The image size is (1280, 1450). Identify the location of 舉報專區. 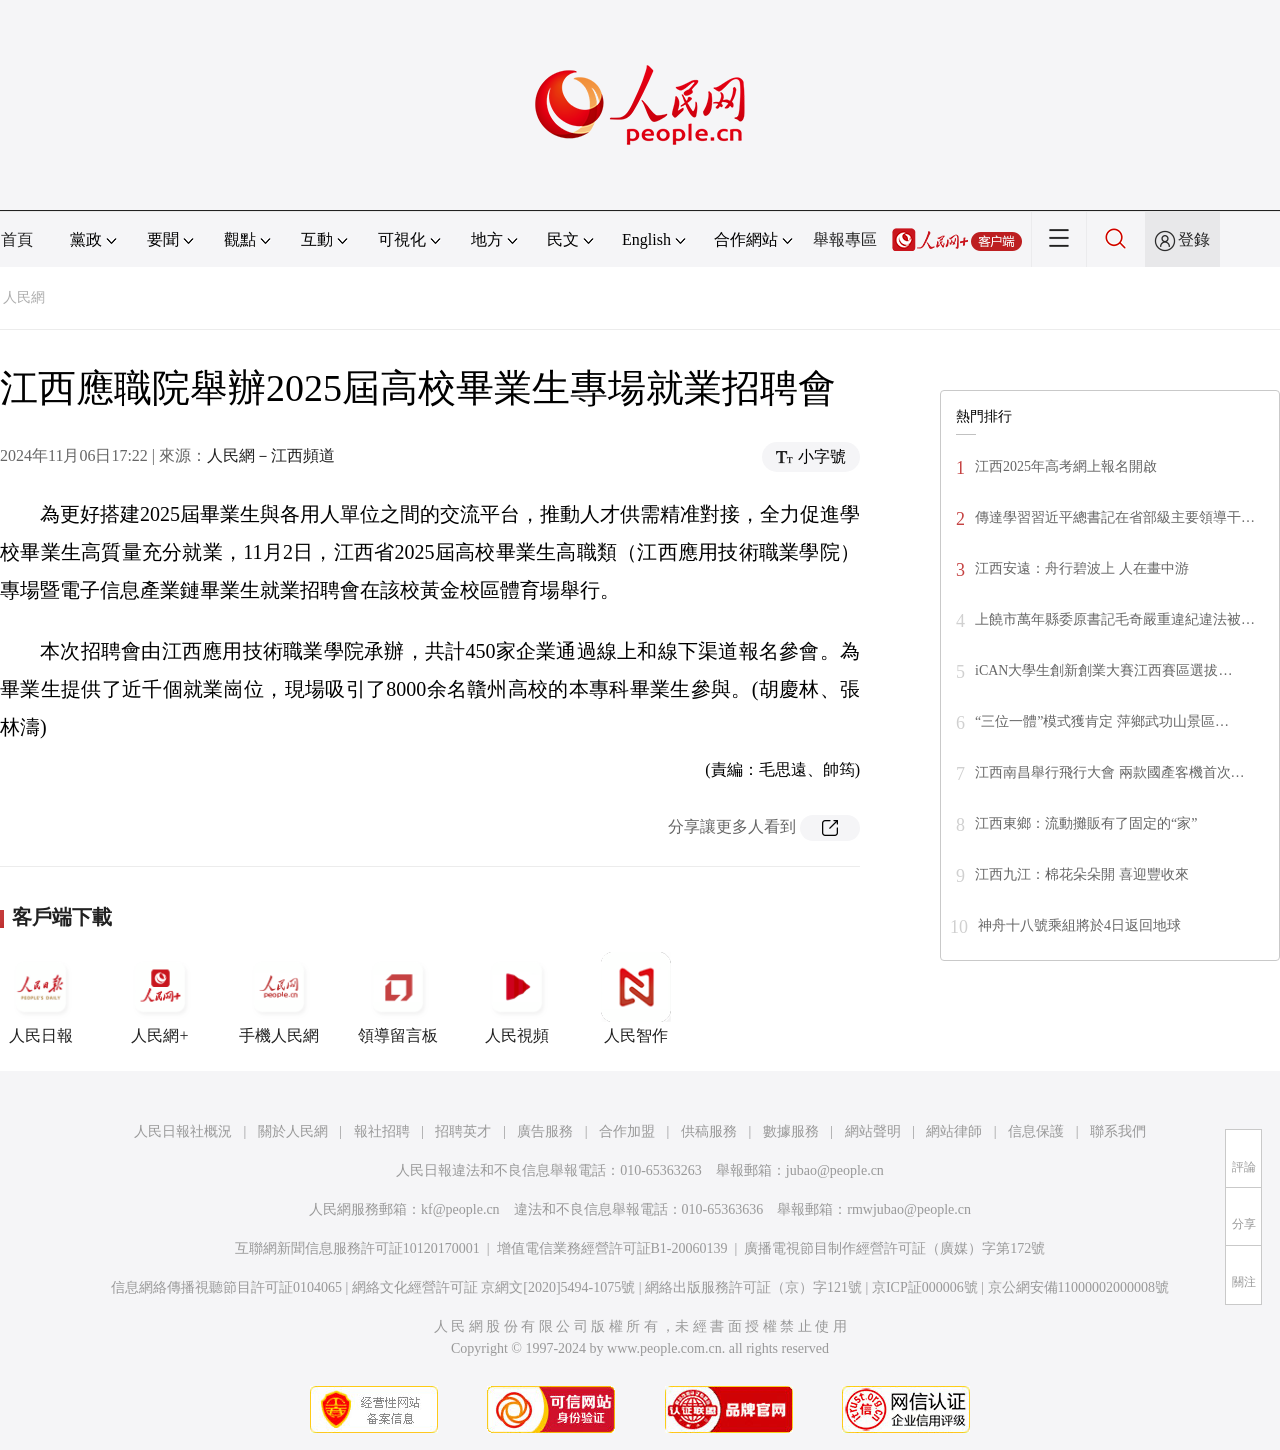
(845, 239).